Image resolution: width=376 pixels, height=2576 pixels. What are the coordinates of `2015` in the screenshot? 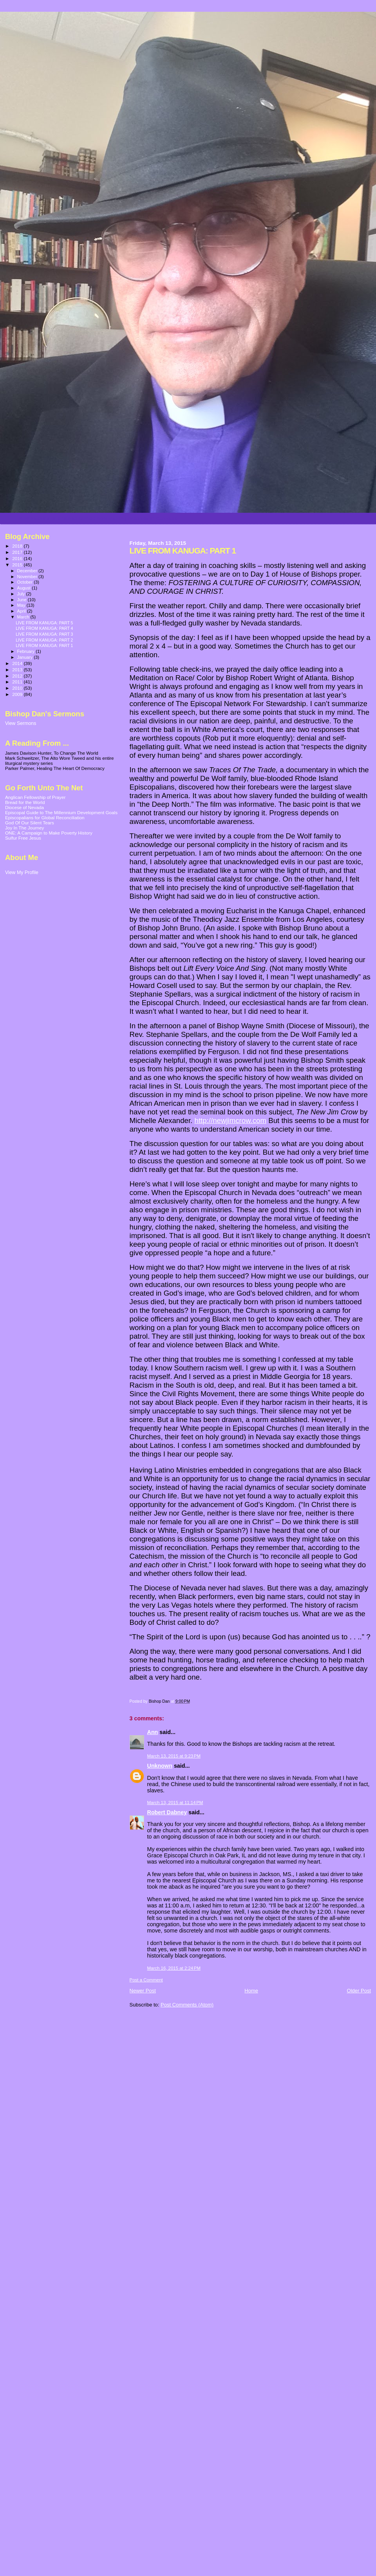 It's located at (18, 564).